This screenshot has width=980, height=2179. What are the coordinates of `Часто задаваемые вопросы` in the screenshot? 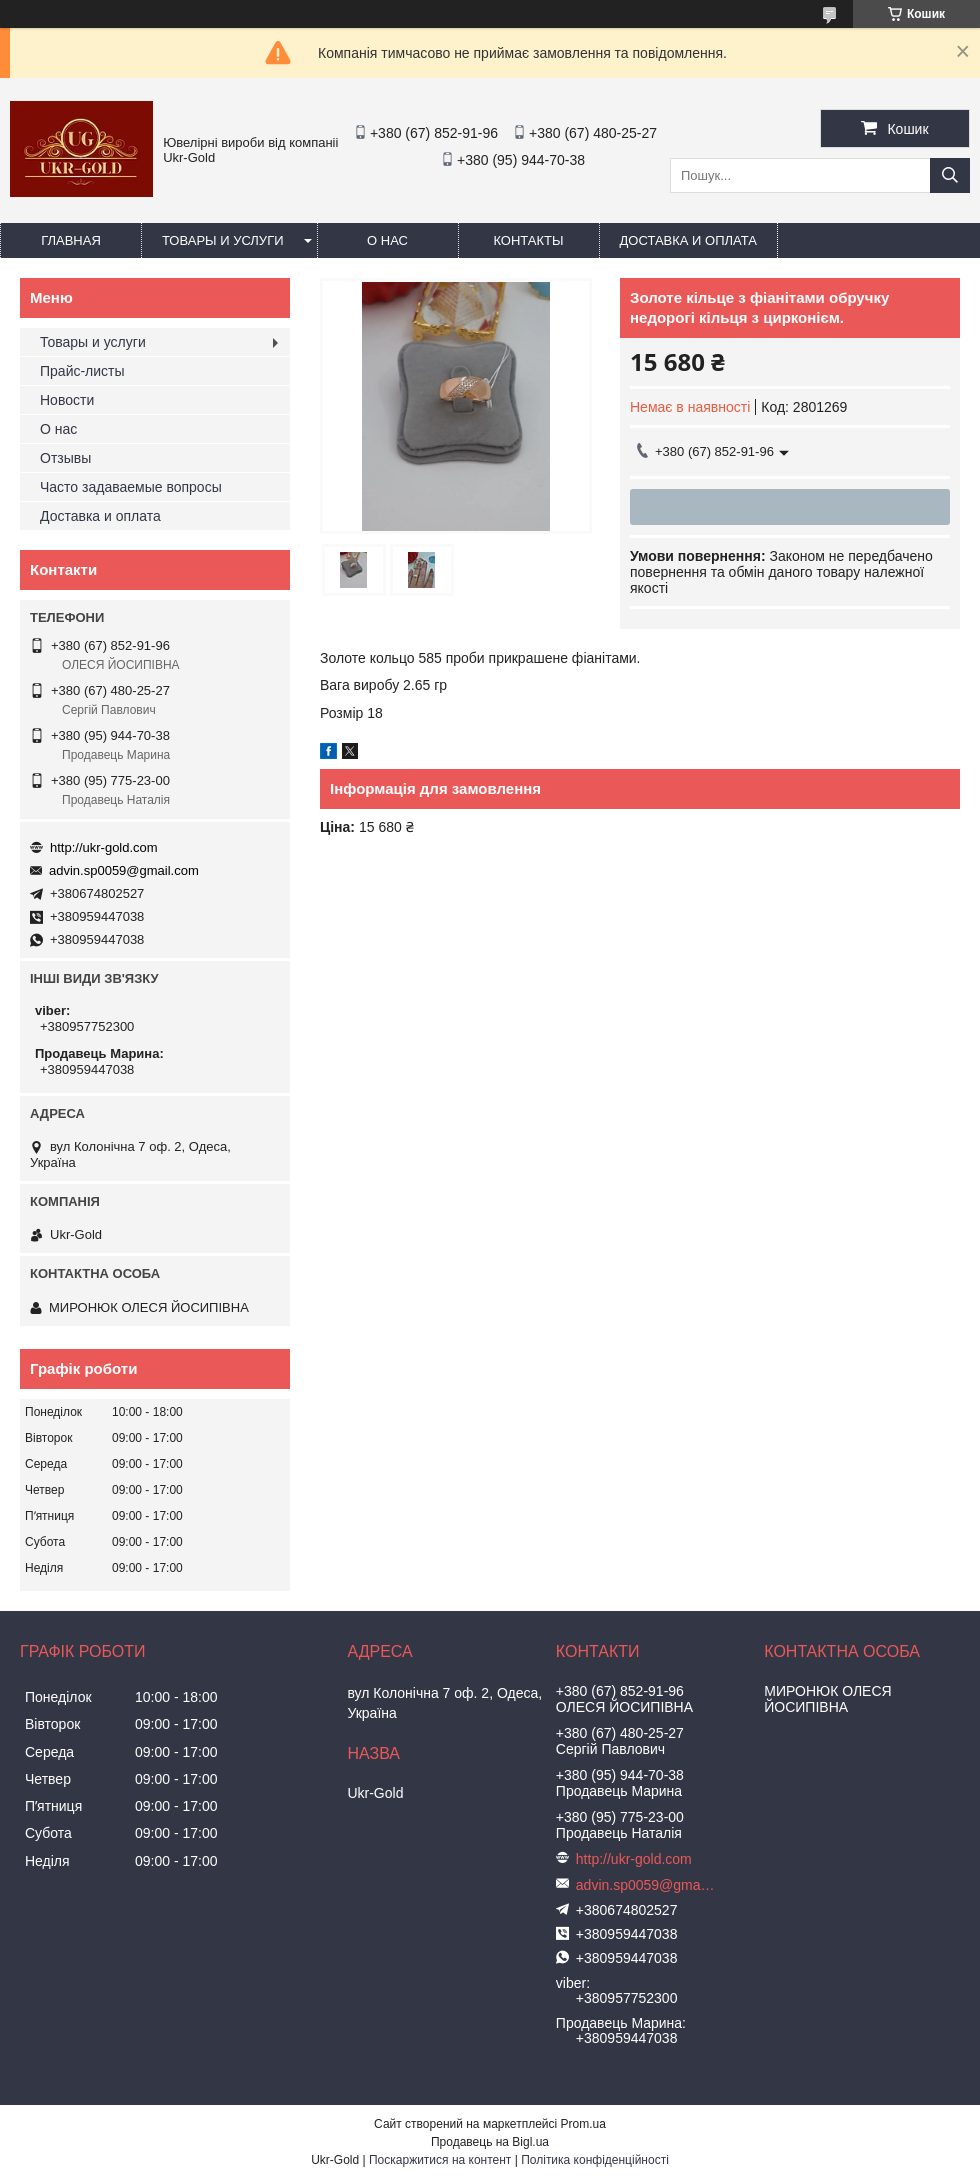 It's located at (131, 487).